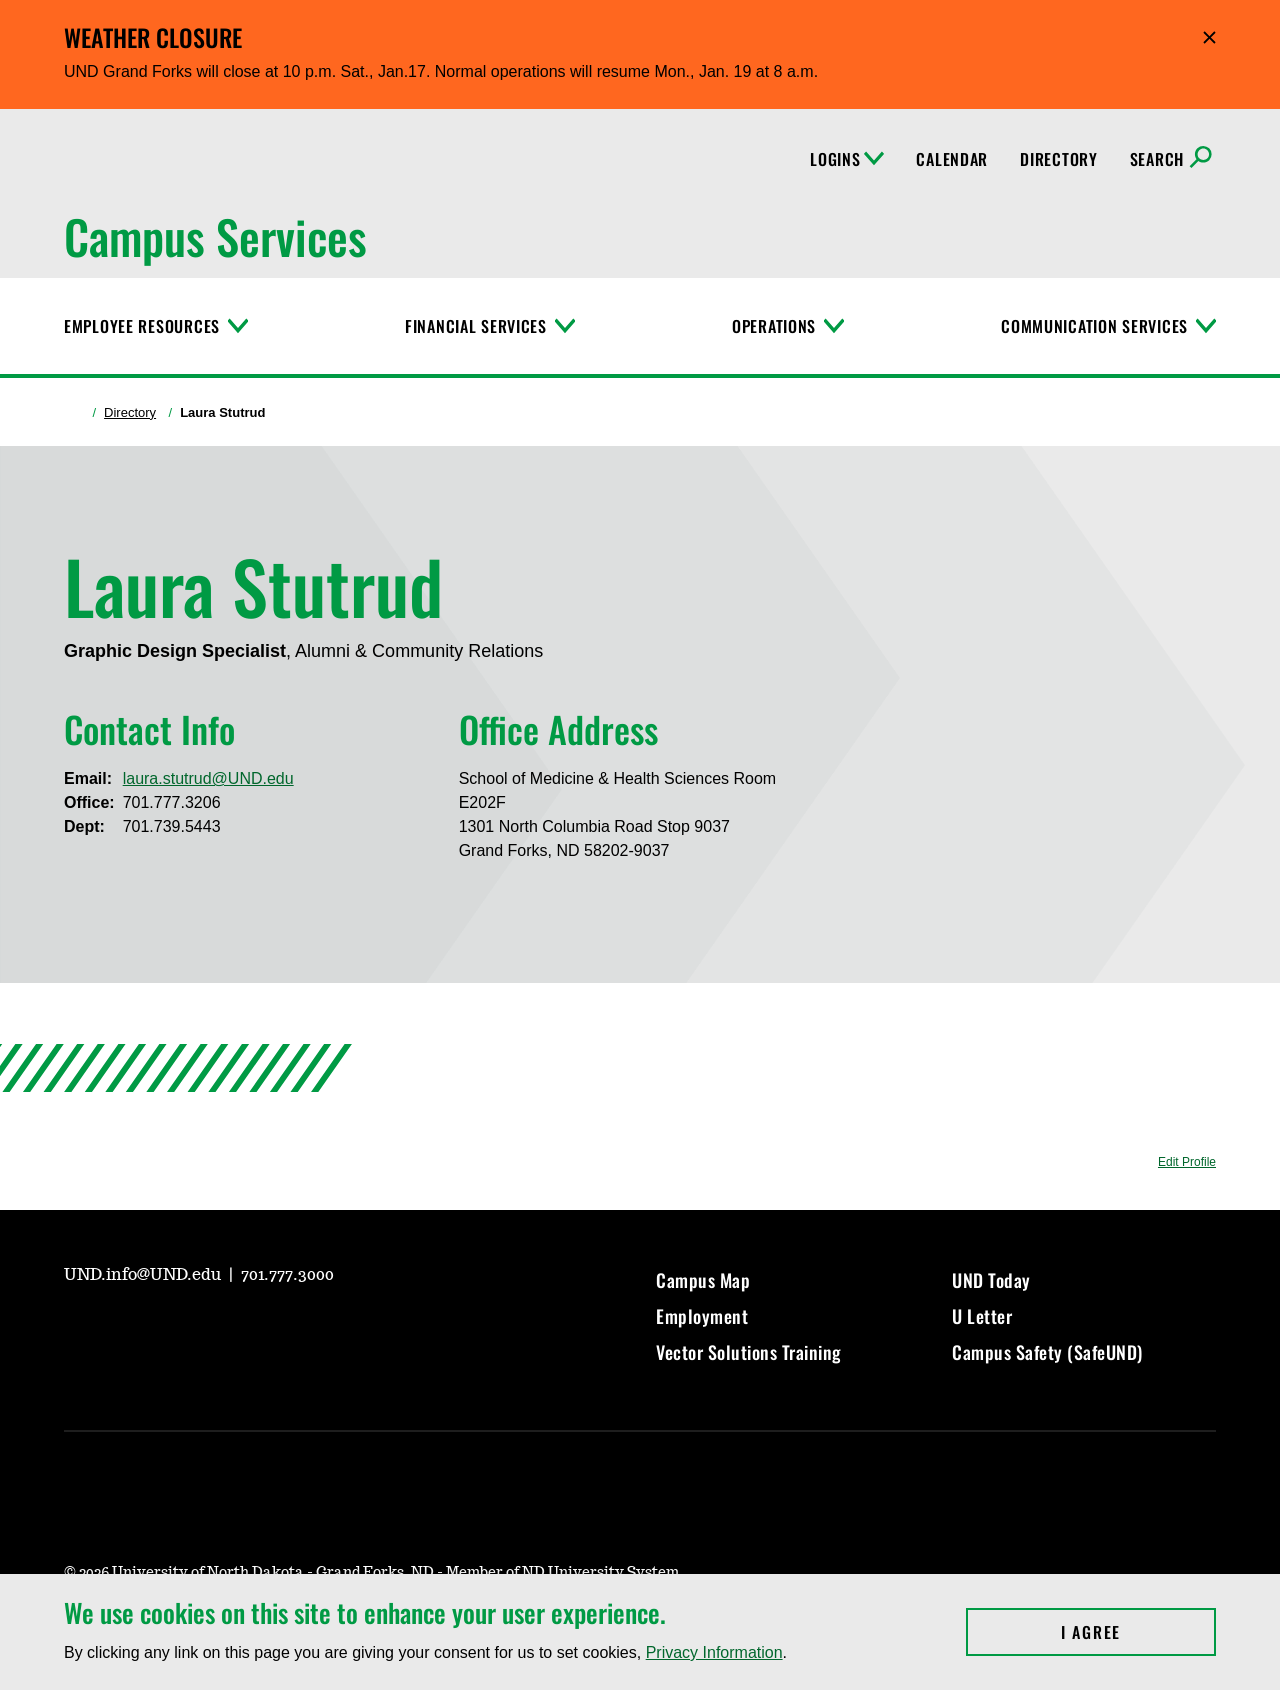 Image resolution: width=1280 pixels, height=1690 pixels. What do you see at coordinates (991, 1280) in the screenshot?
I see `UND Today` at bounding box center [991, 1280].